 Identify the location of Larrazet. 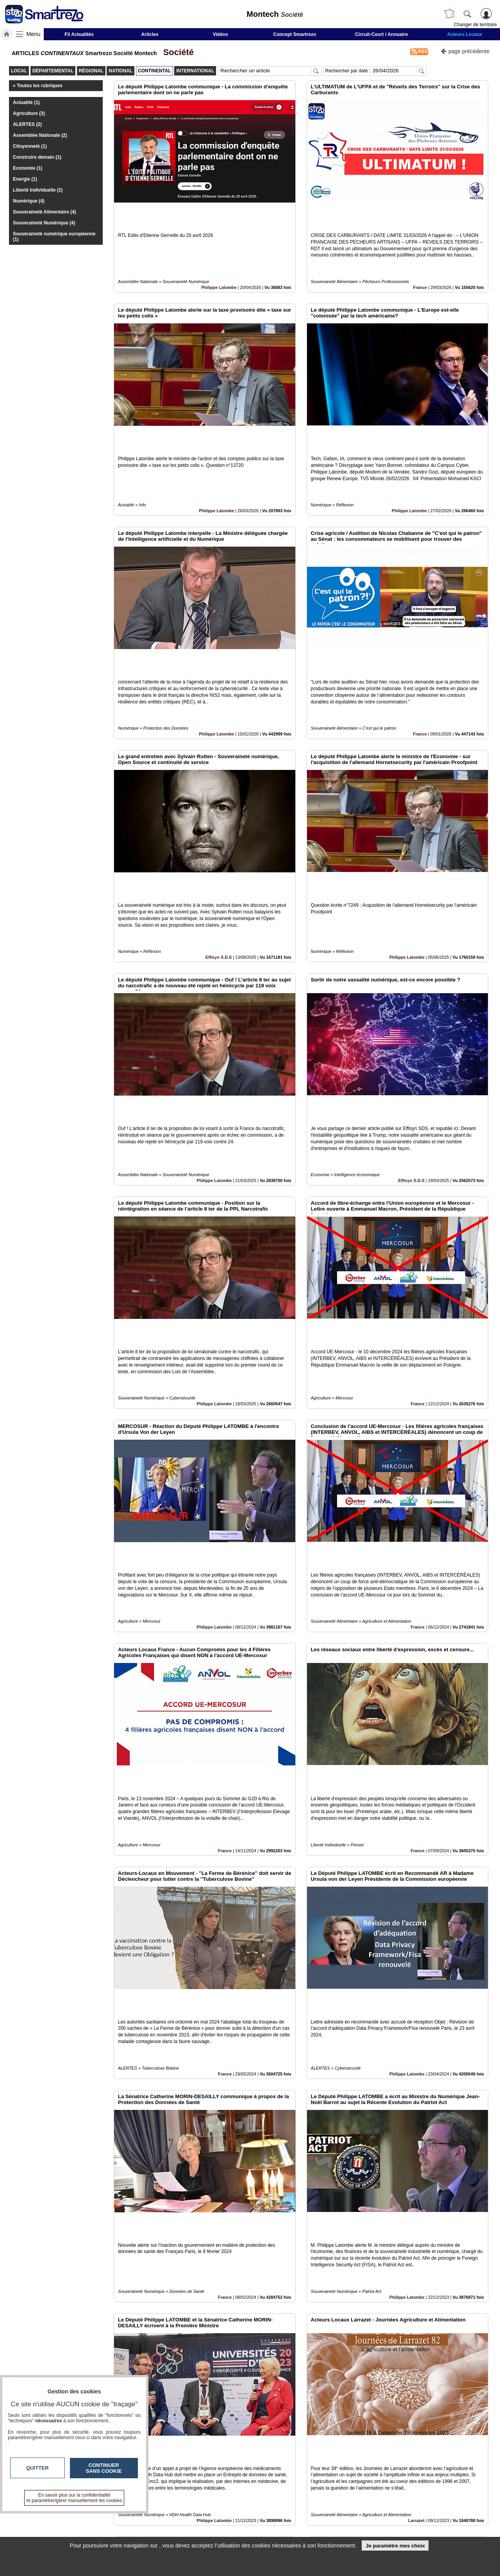
(416, 2227).